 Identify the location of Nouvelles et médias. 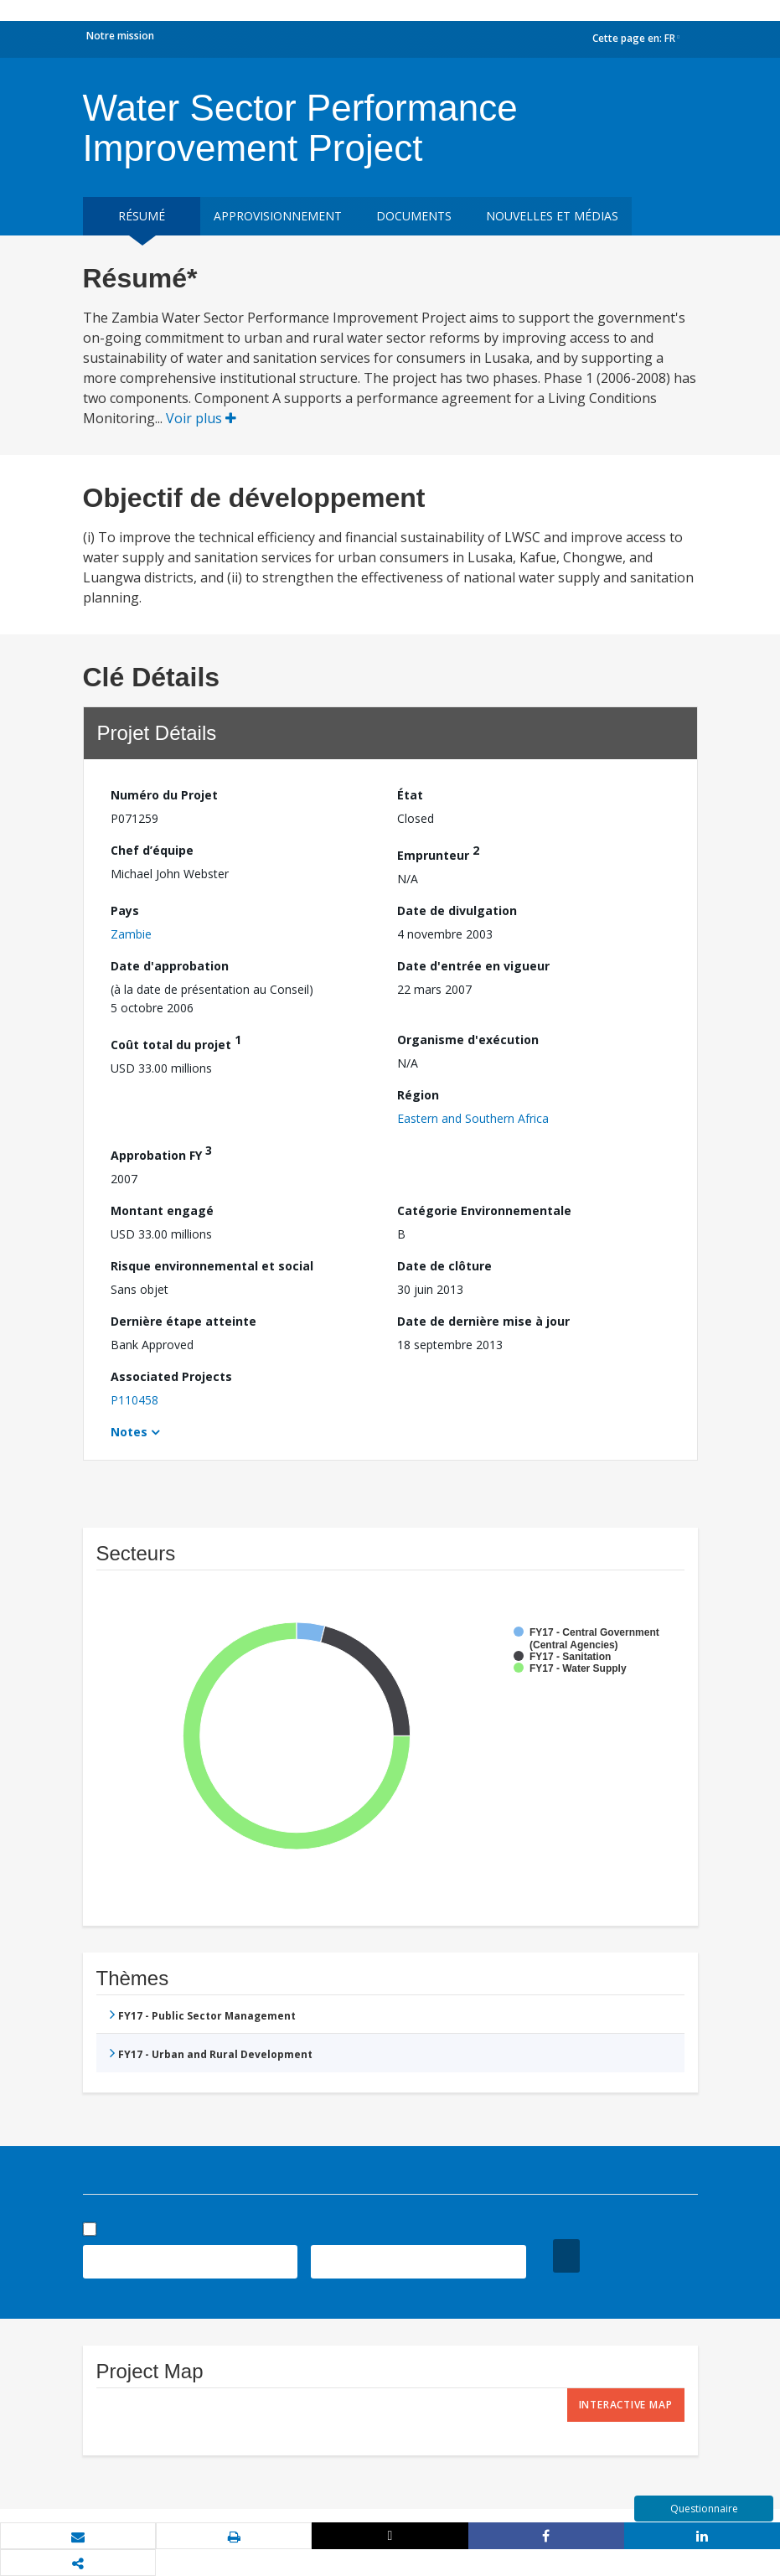
(552, 216).